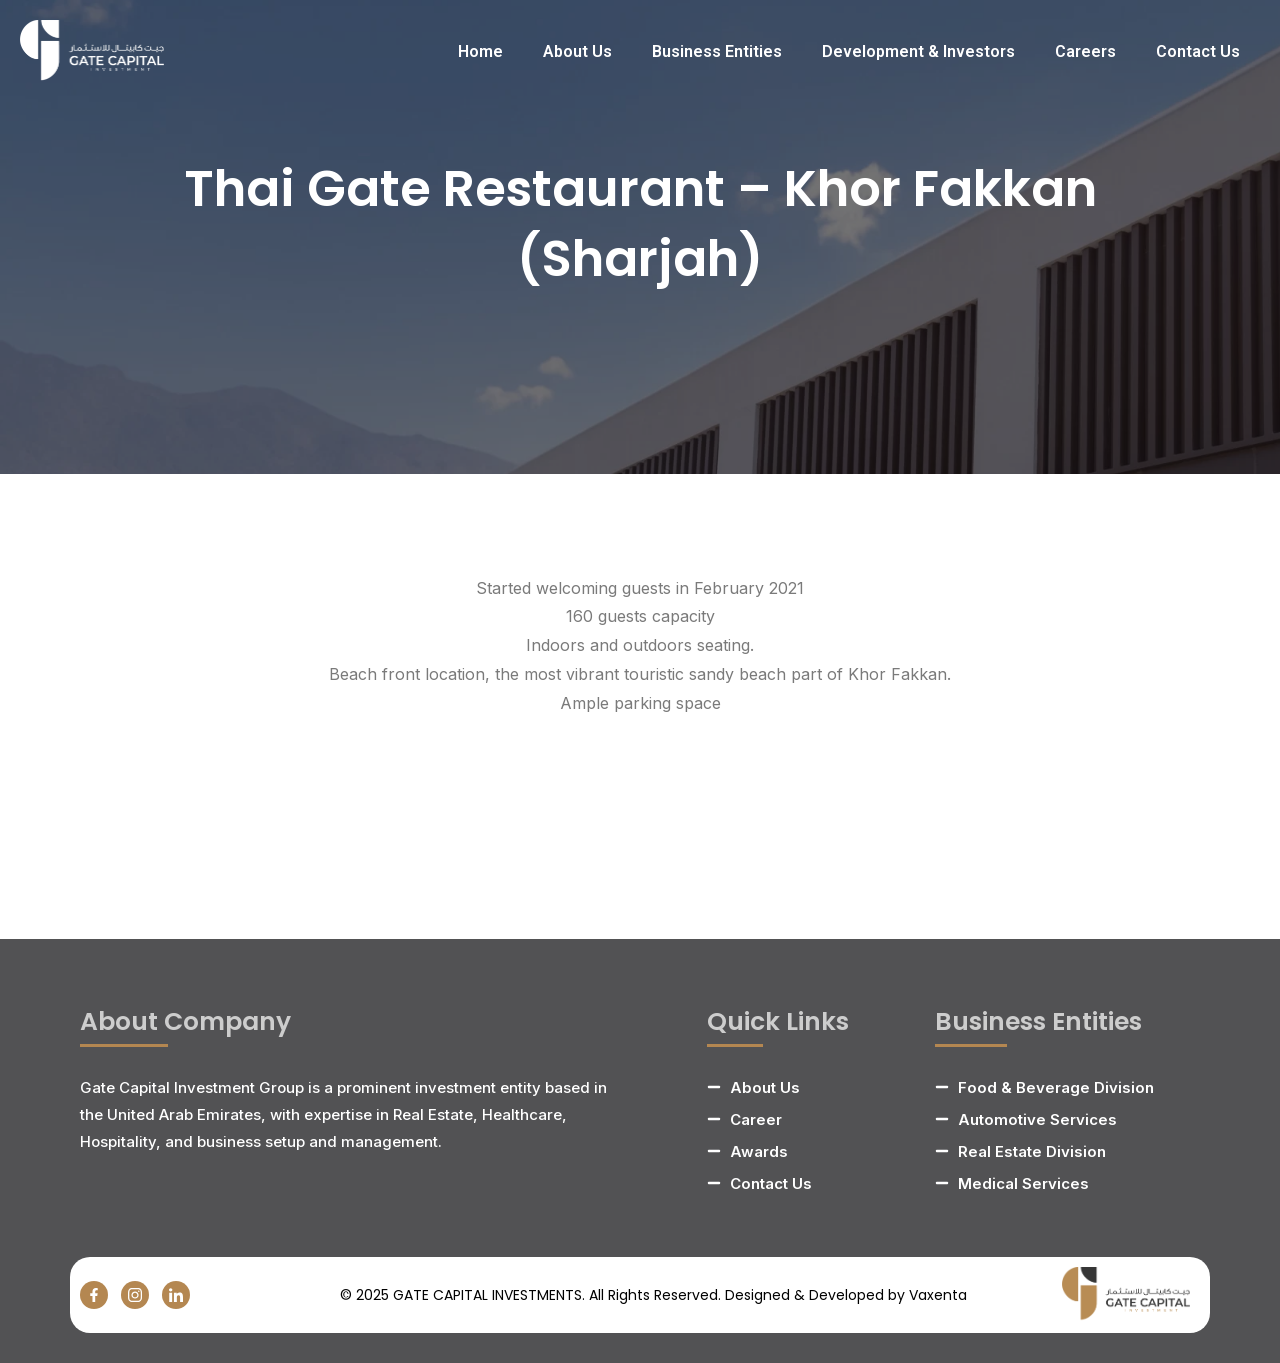 The width and height of the screenshot is (1280, 1363). What do you see at coordinates (480, 51) in the screenshot?
I see `Home` at bounding box center [480, 51].